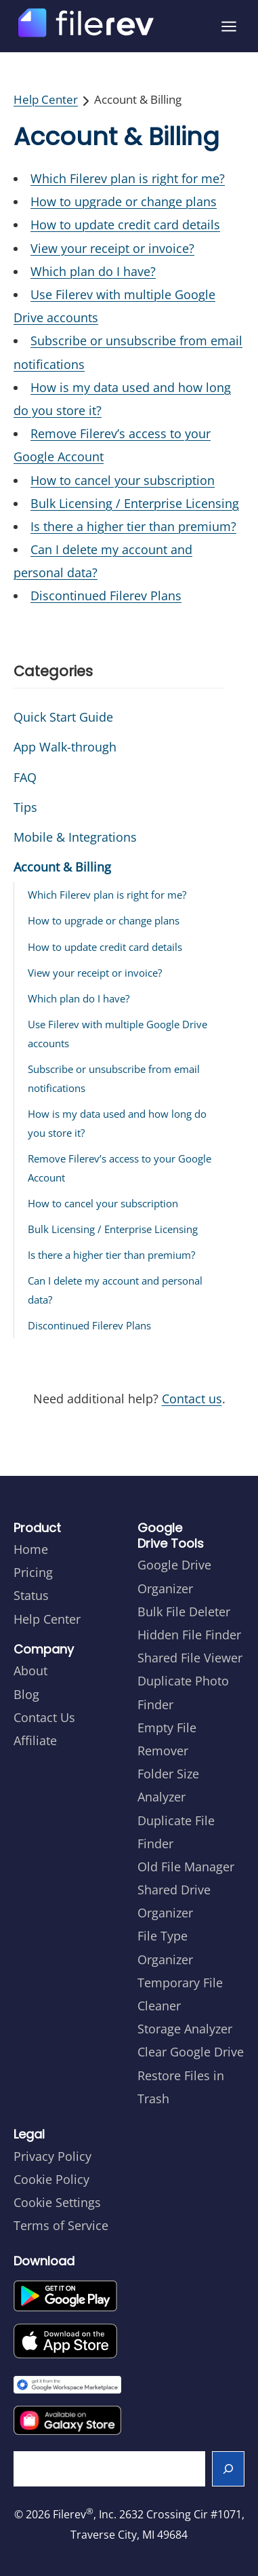  What do you see at coordinates (185, 1866) in the screenshot?
I see `Old File Manager` at bounding box center [185, 1866].